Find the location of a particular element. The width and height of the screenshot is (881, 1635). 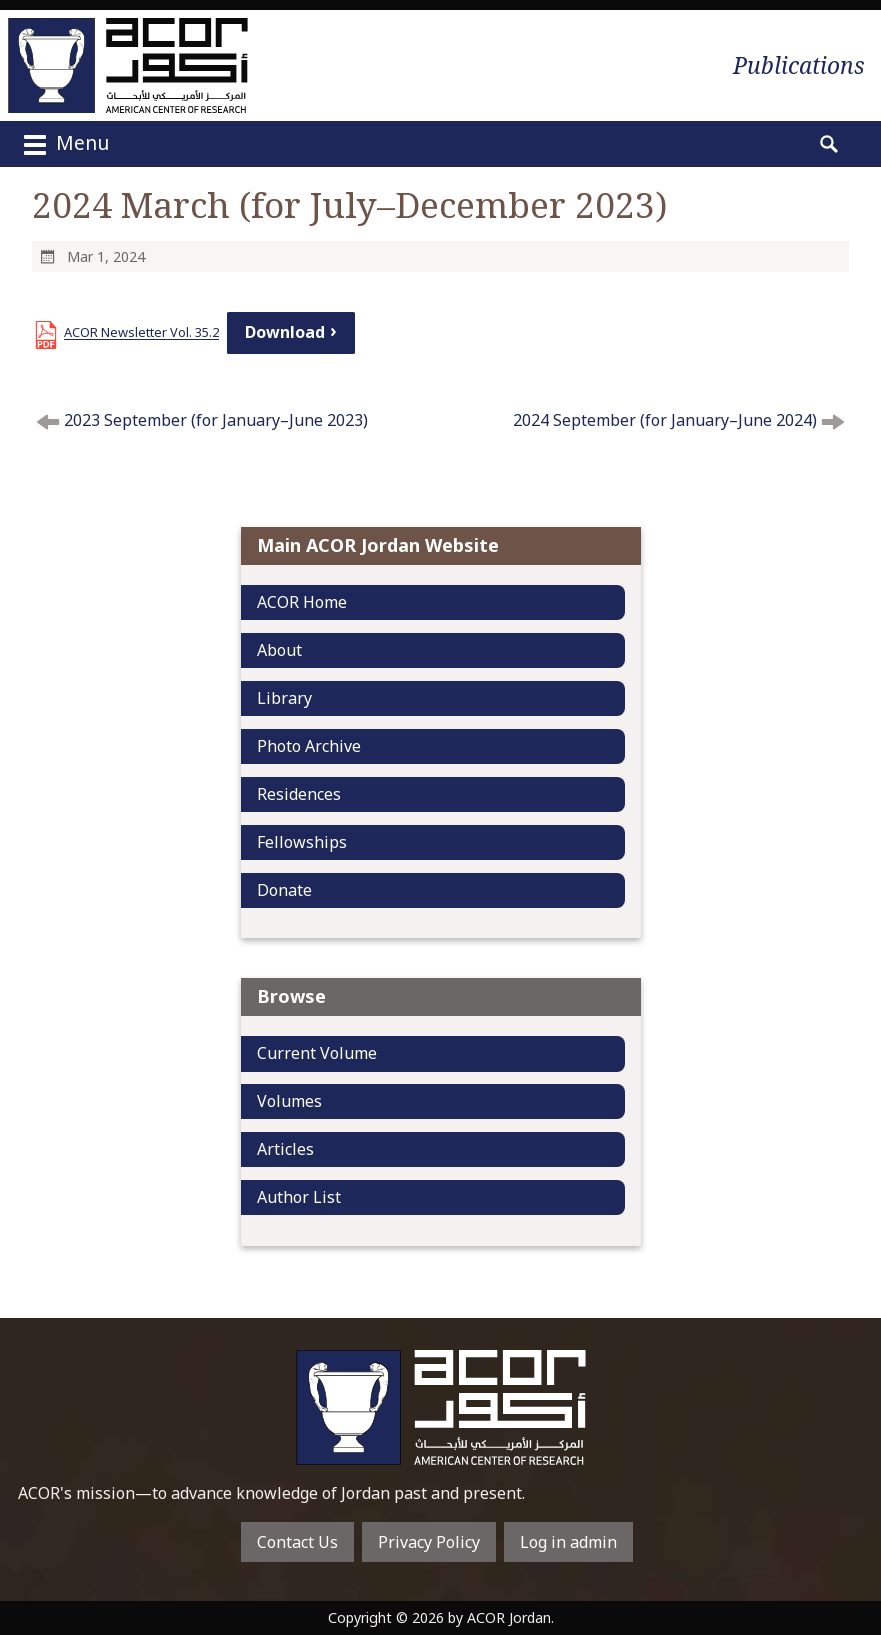

ACOR Home is located at coordinates (302, 602).